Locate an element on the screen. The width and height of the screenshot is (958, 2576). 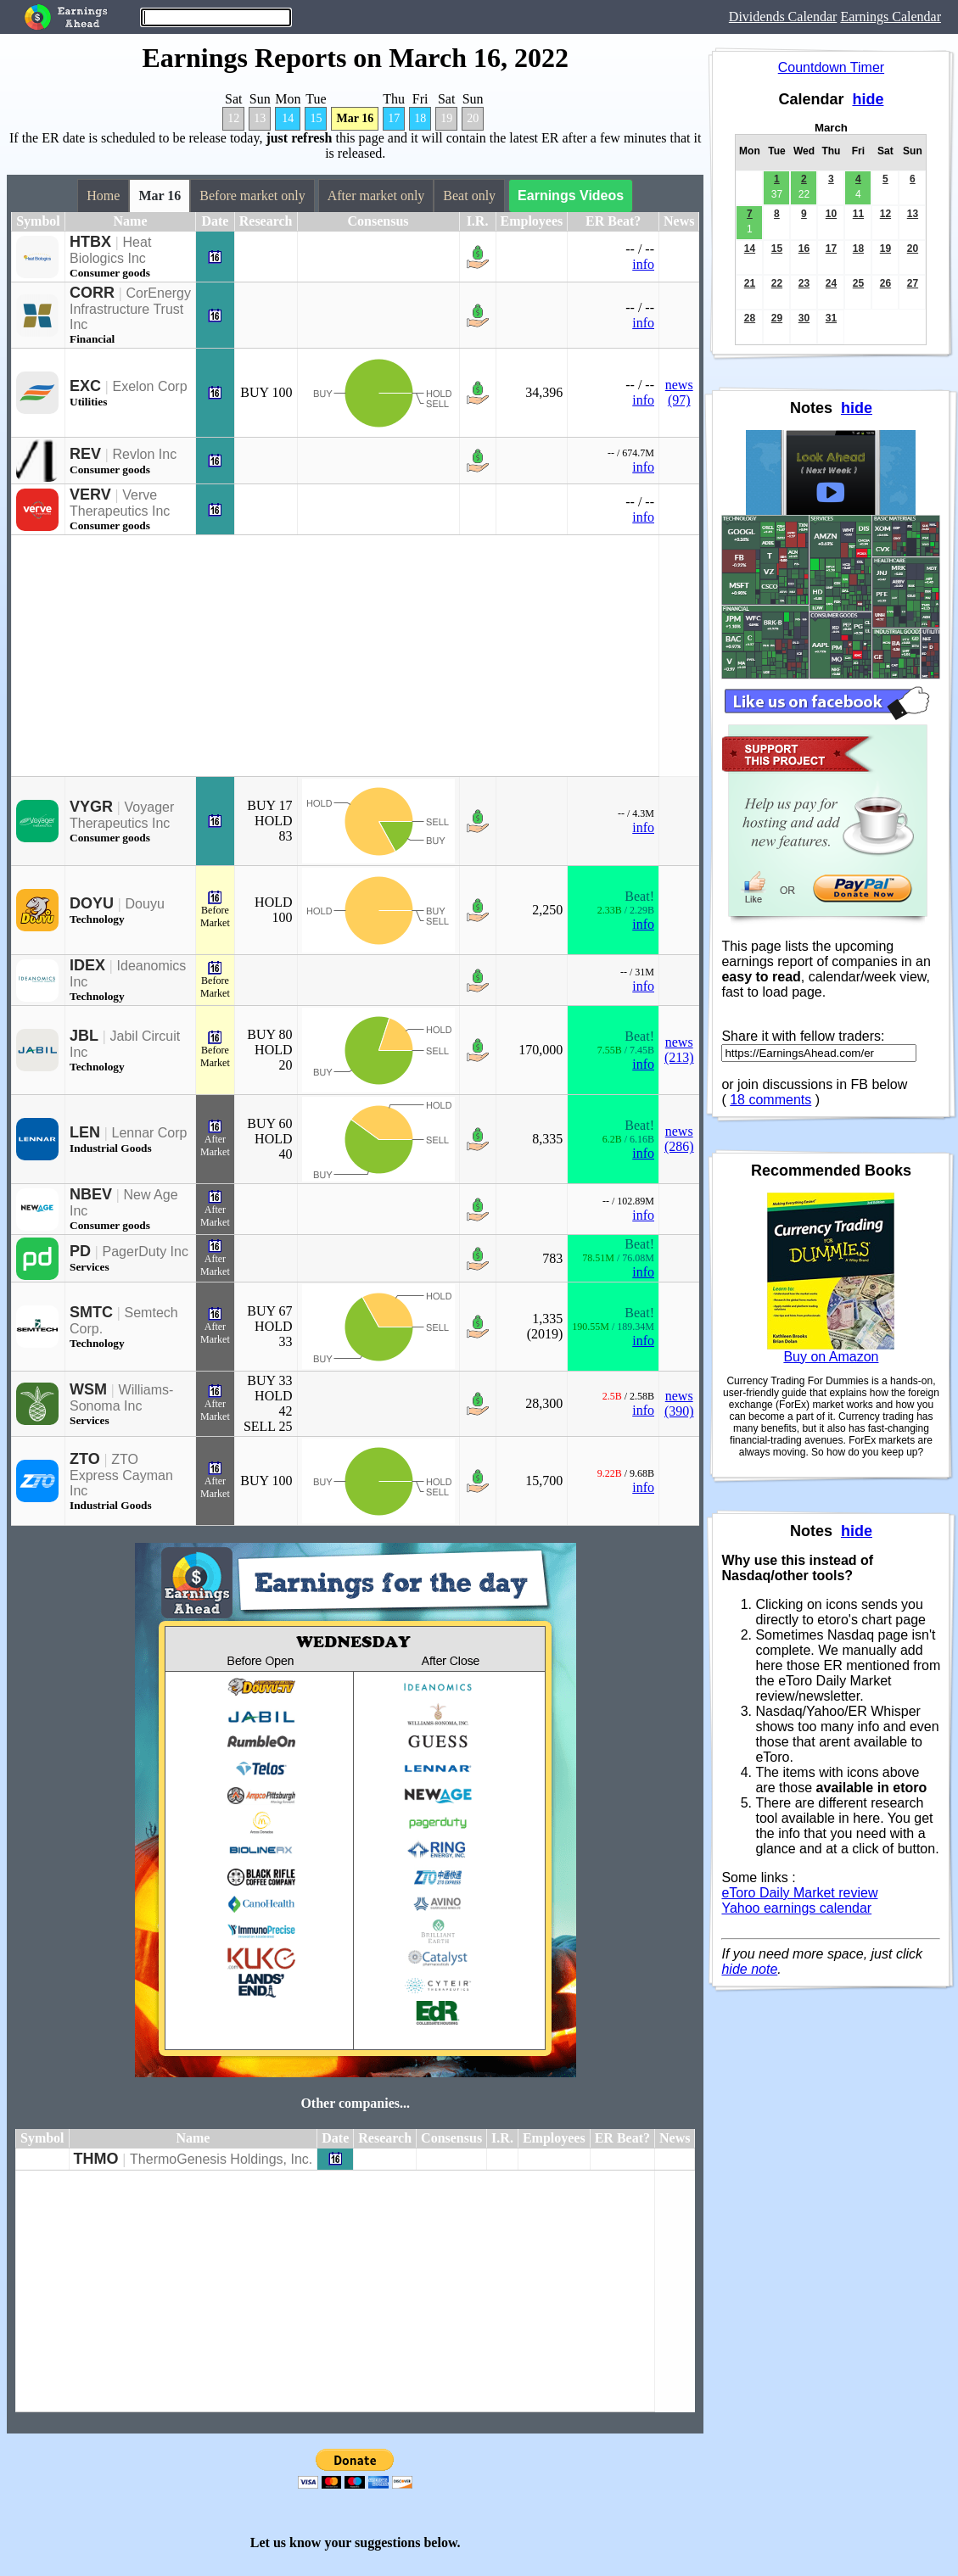
15 is located at coordinates (316, 118).